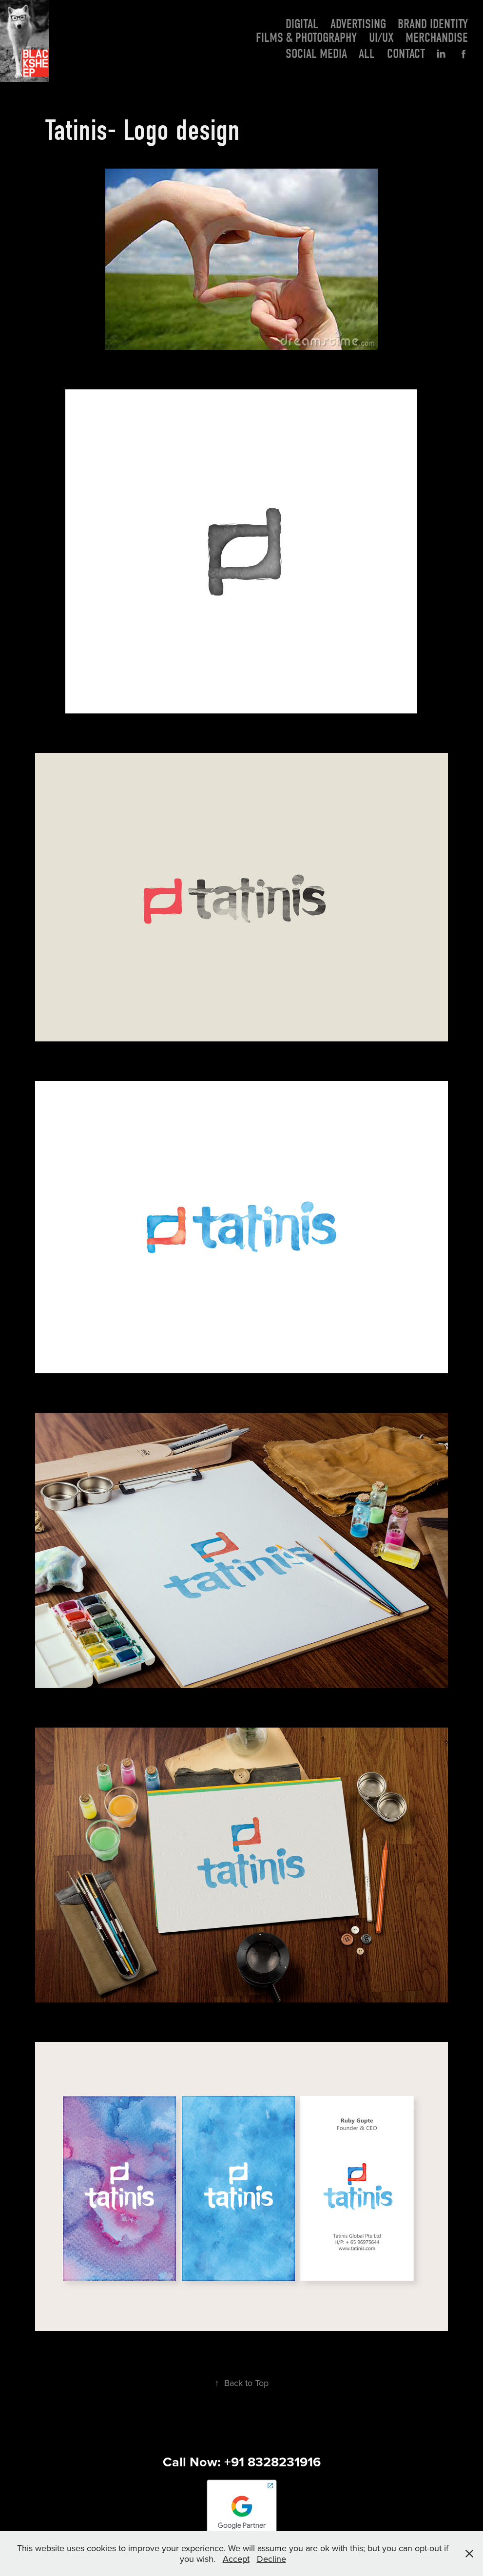 This screenshot has width=483, height=2576. Describe the element at coordinates (367, 53) in the screenshot. I see `All` at that location.